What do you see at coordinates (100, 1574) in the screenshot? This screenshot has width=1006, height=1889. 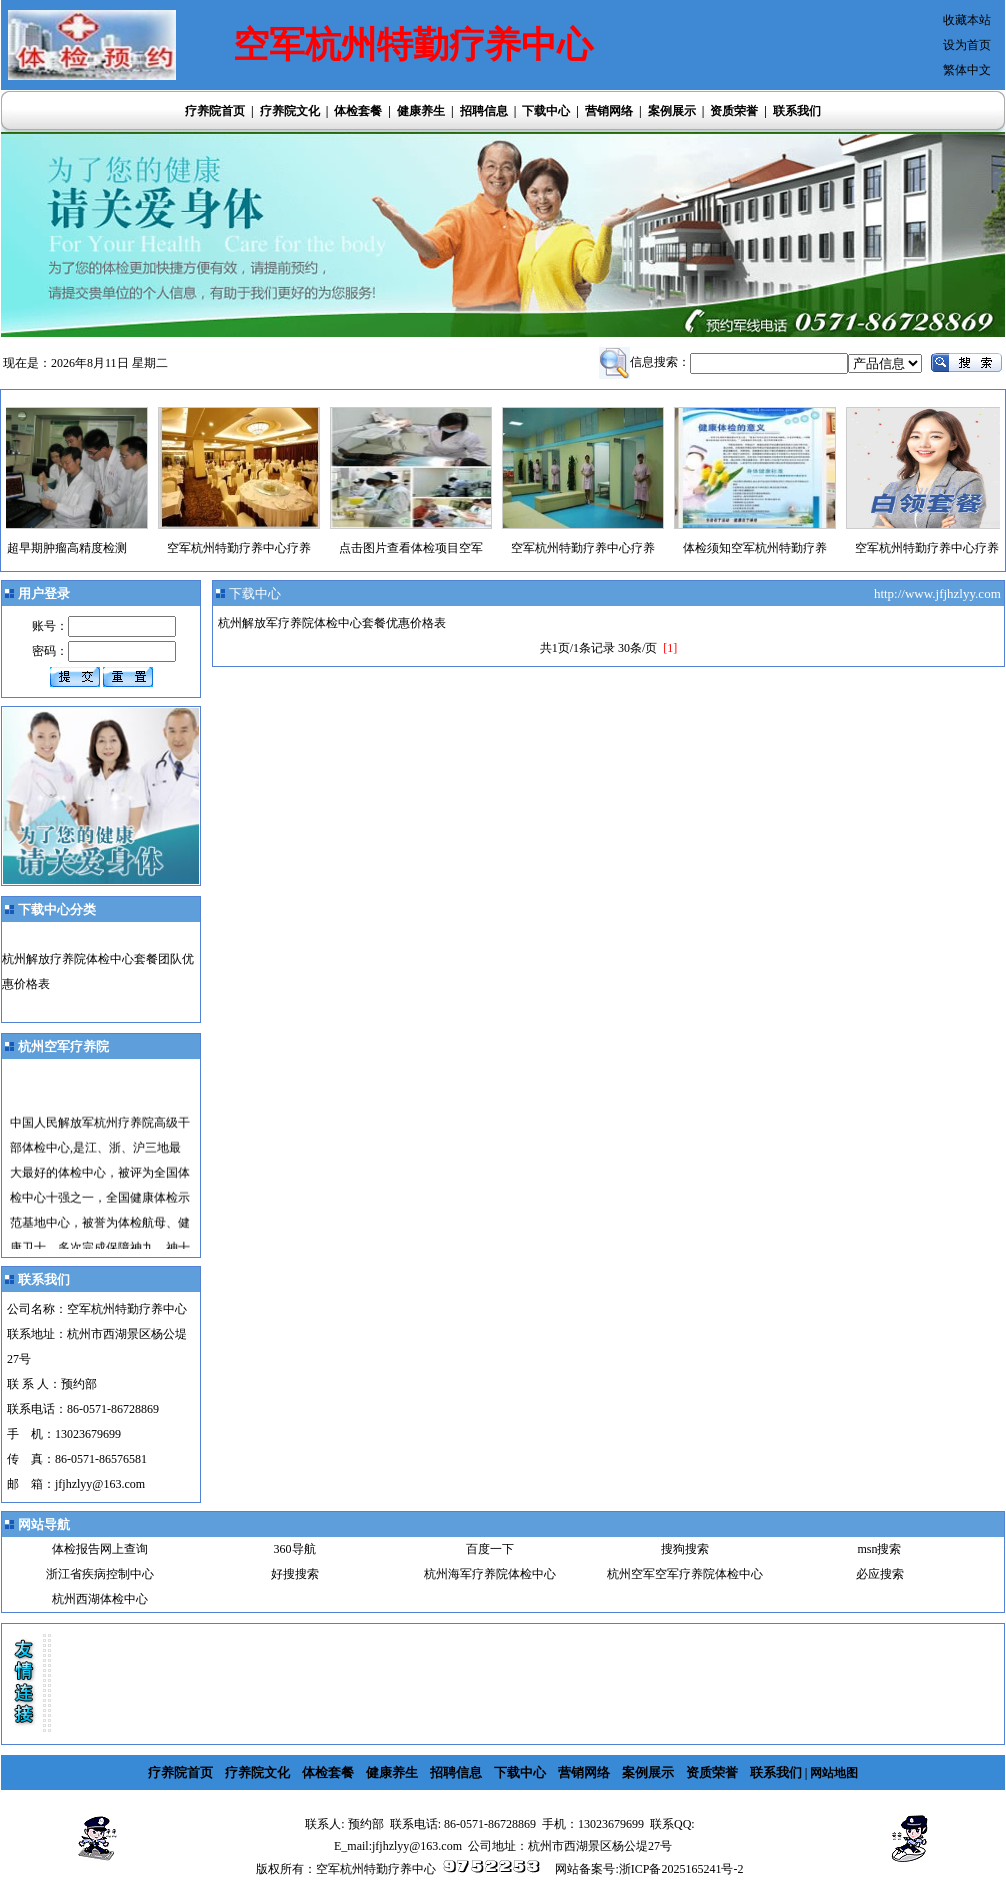 I see `浙江省疾病控制中心` at bounding box center [100, 1574].